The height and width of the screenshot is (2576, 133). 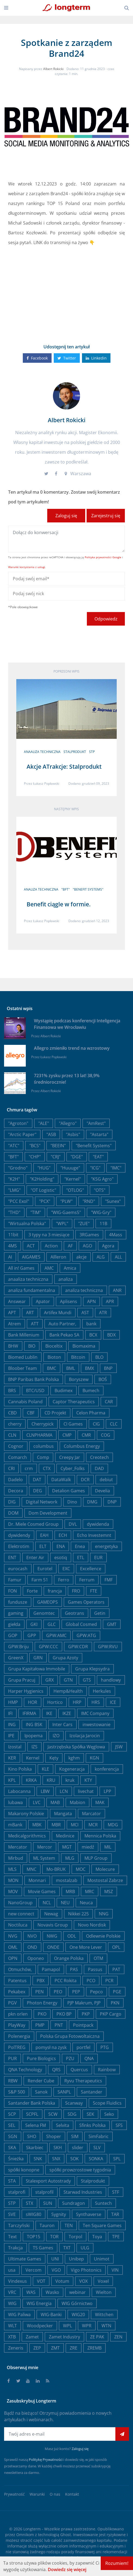 I want to click on CBD, so click(x=12, y=1413).